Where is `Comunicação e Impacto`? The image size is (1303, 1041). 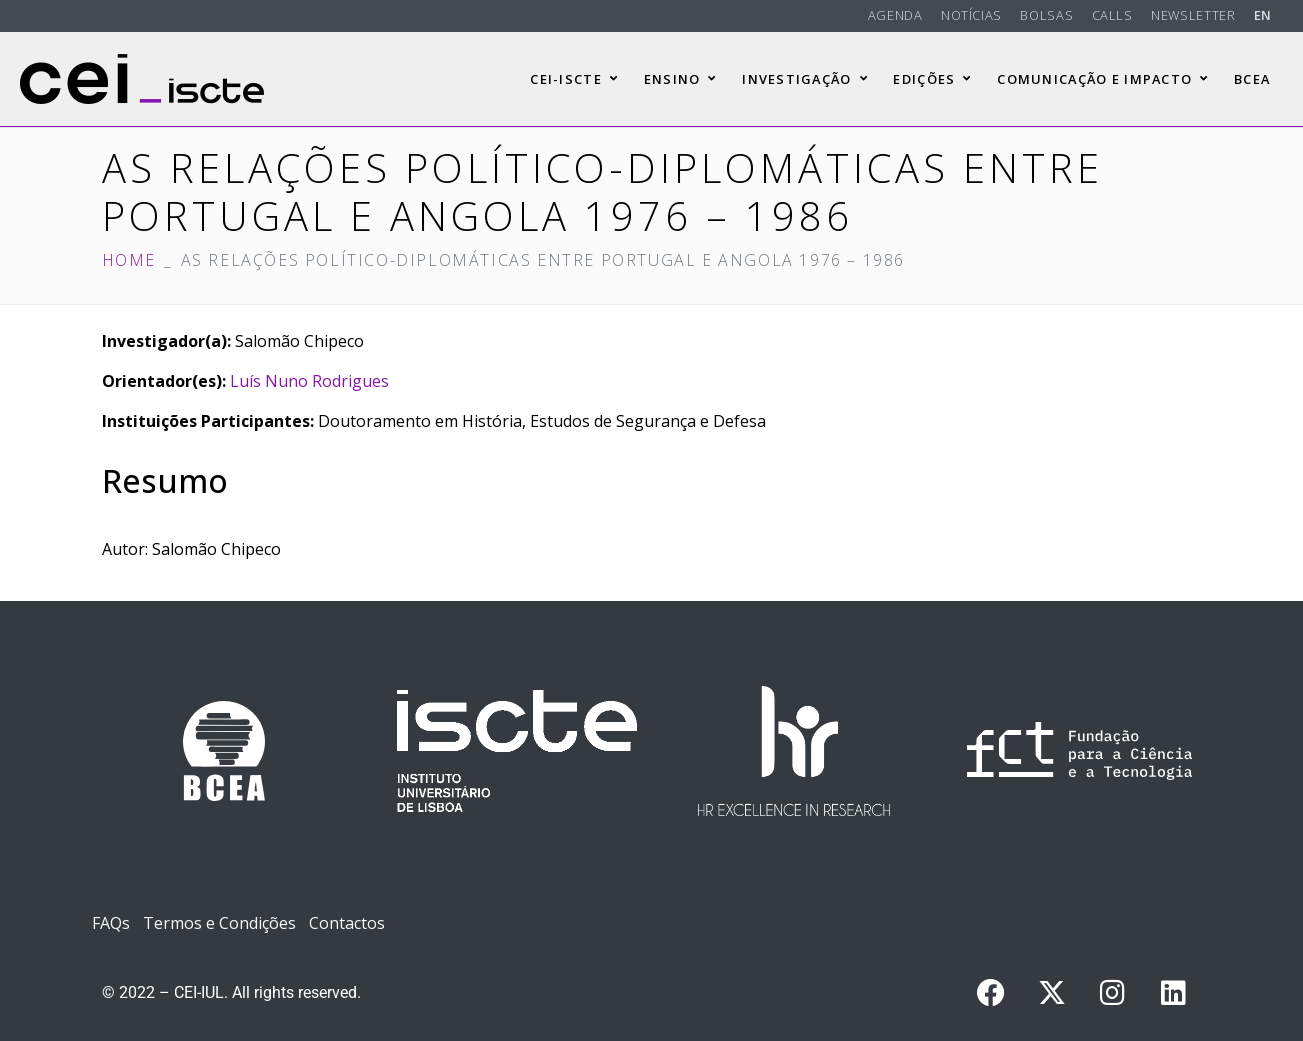 Comunicação e Impacto is located at coordinates (1102, 79).